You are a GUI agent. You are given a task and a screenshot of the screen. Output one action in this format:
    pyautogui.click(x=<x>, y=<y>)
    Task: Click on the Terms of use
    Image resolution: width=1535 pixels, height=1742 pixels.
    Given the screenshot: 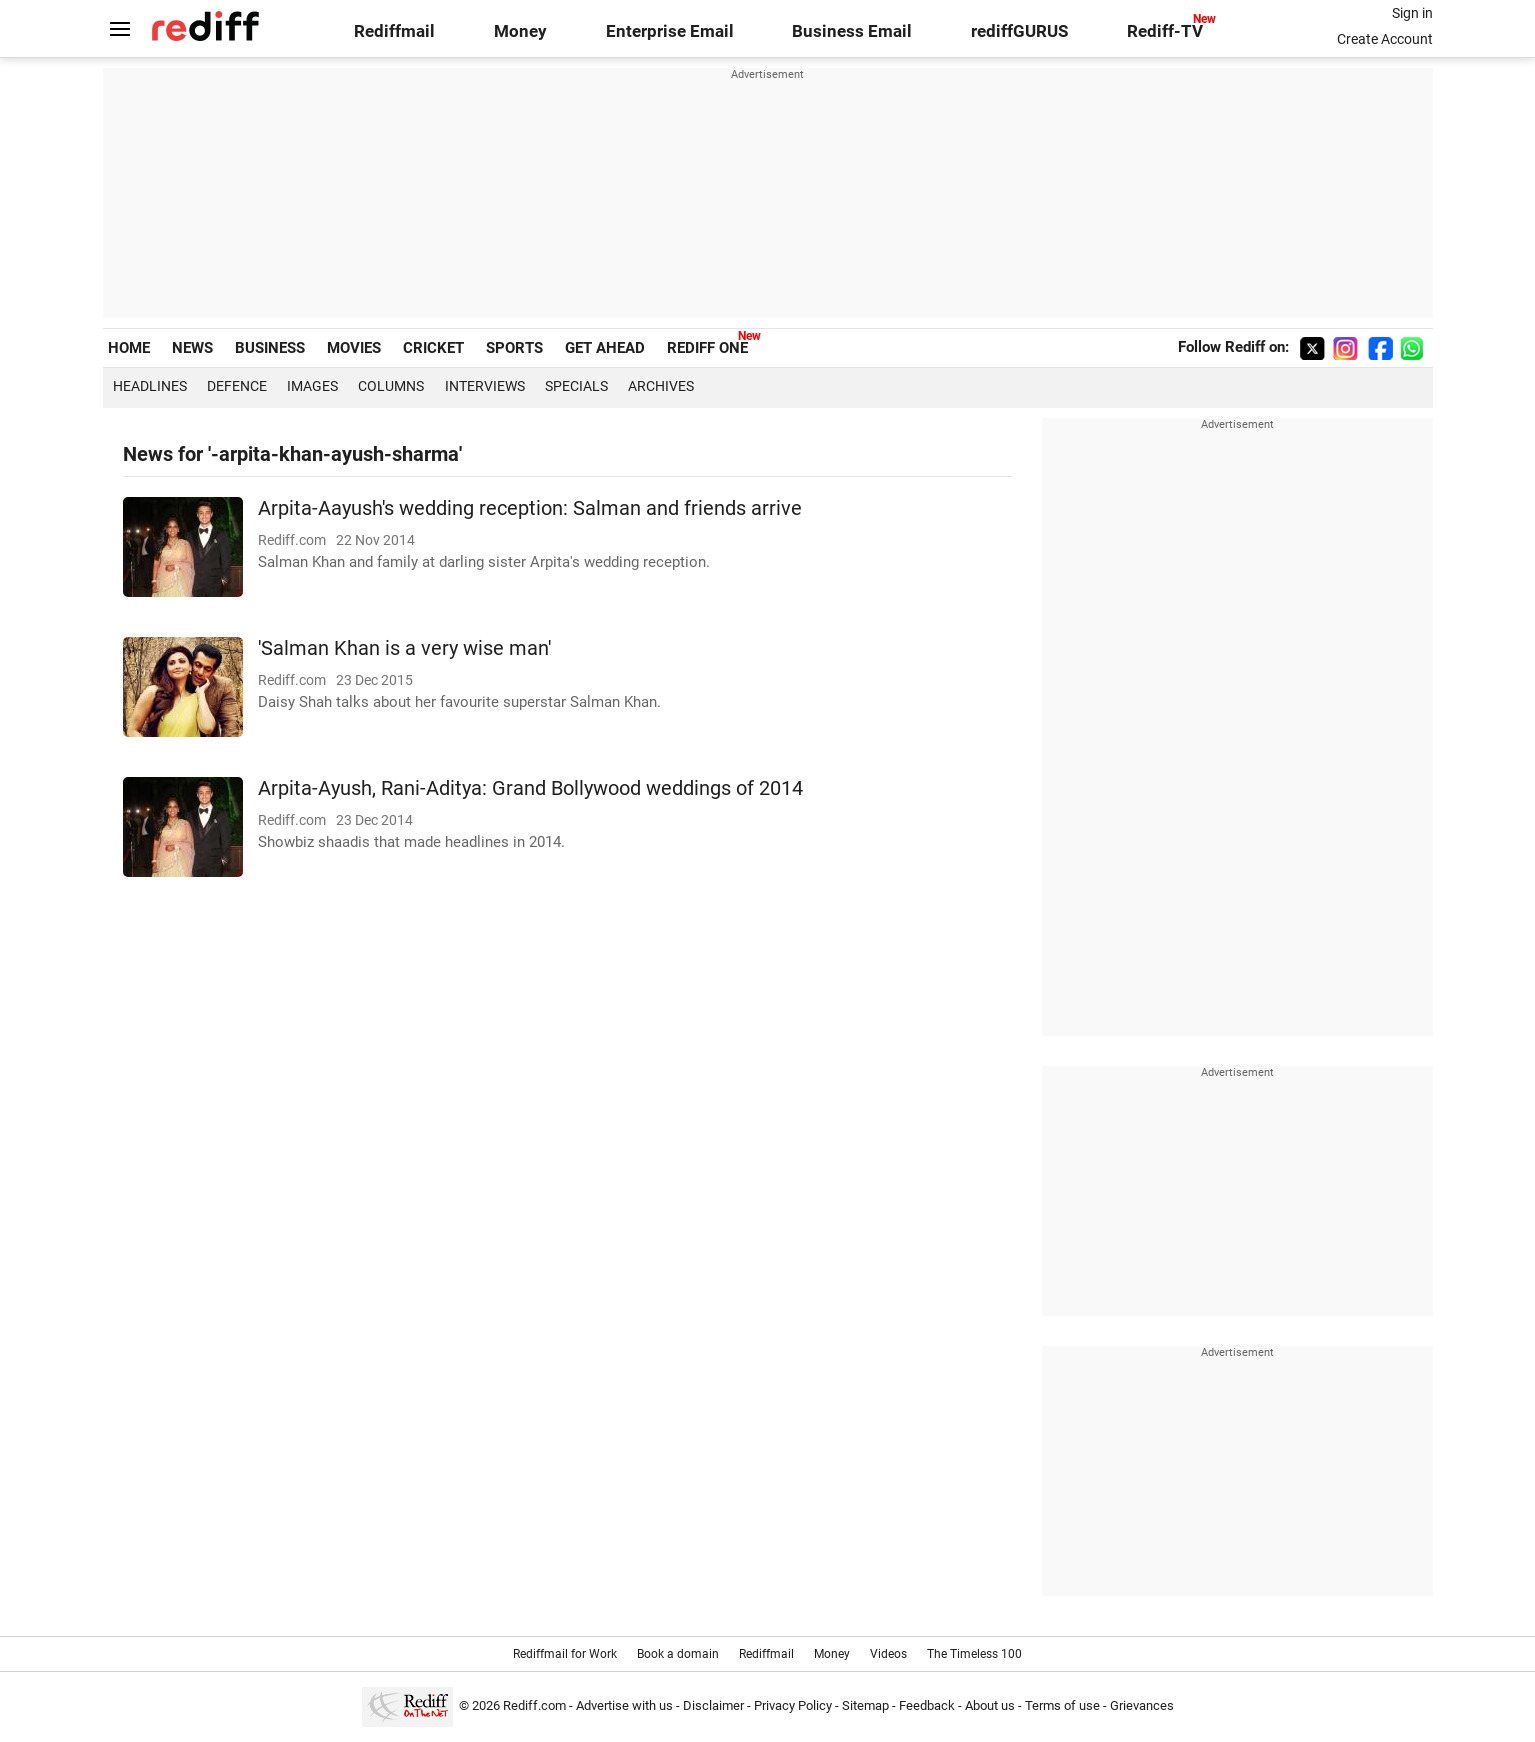 What is the action you would take?
    pyautogui.click(x=1062, y=1705)
    